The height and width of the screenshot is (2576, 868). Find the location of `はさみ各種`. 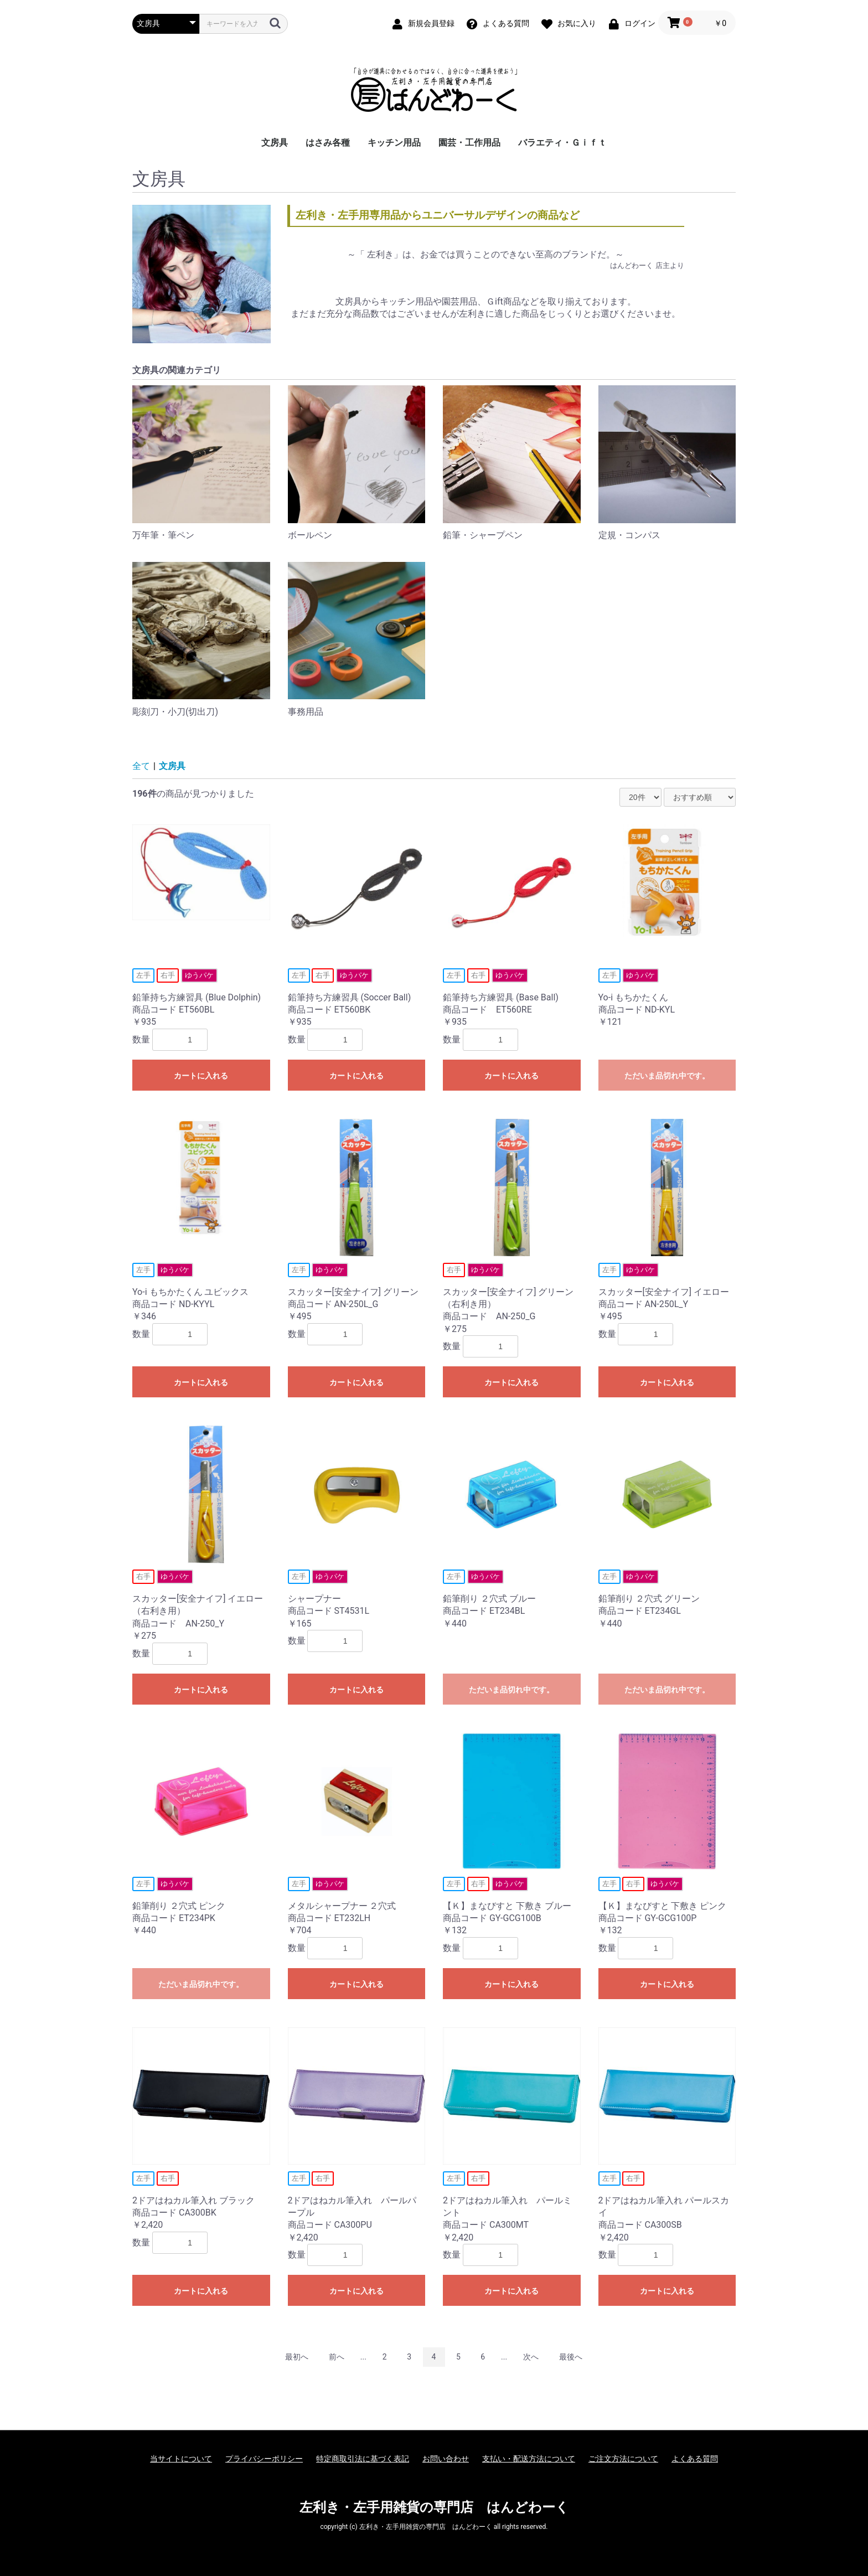

はさみ各種 is located at coordinates (328, 142).